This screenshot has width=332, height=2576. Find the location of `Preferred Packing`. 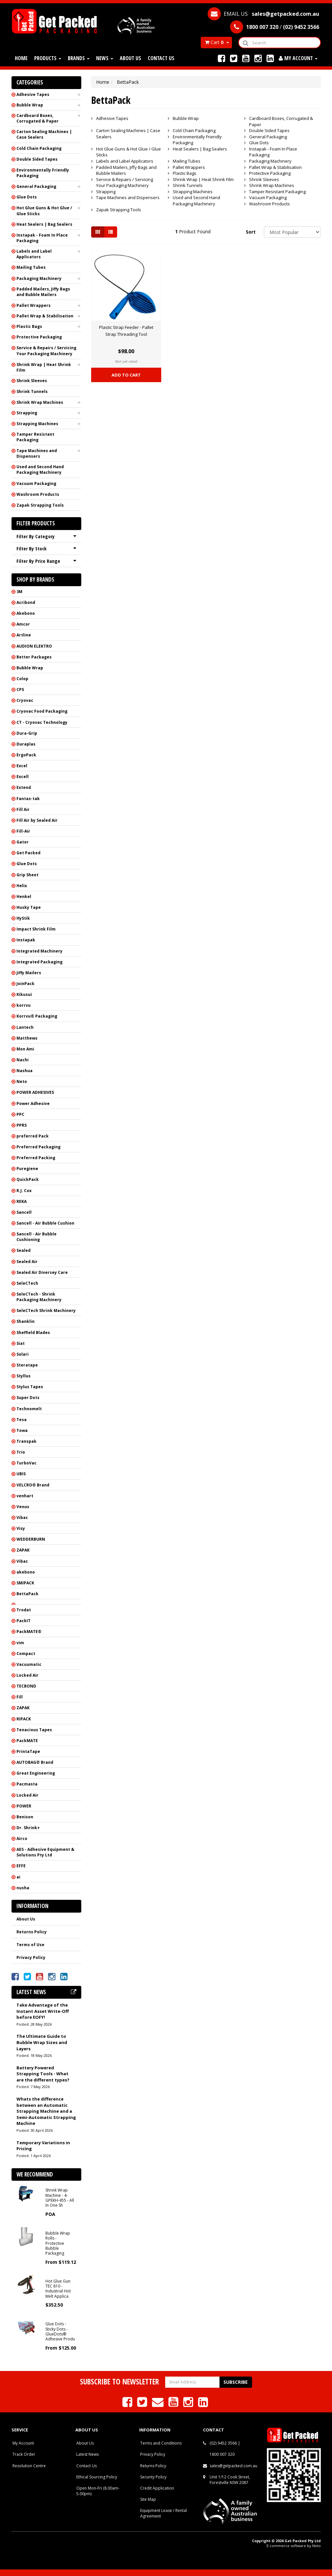

Preferred Packing is located at coordinates (35, 1158).